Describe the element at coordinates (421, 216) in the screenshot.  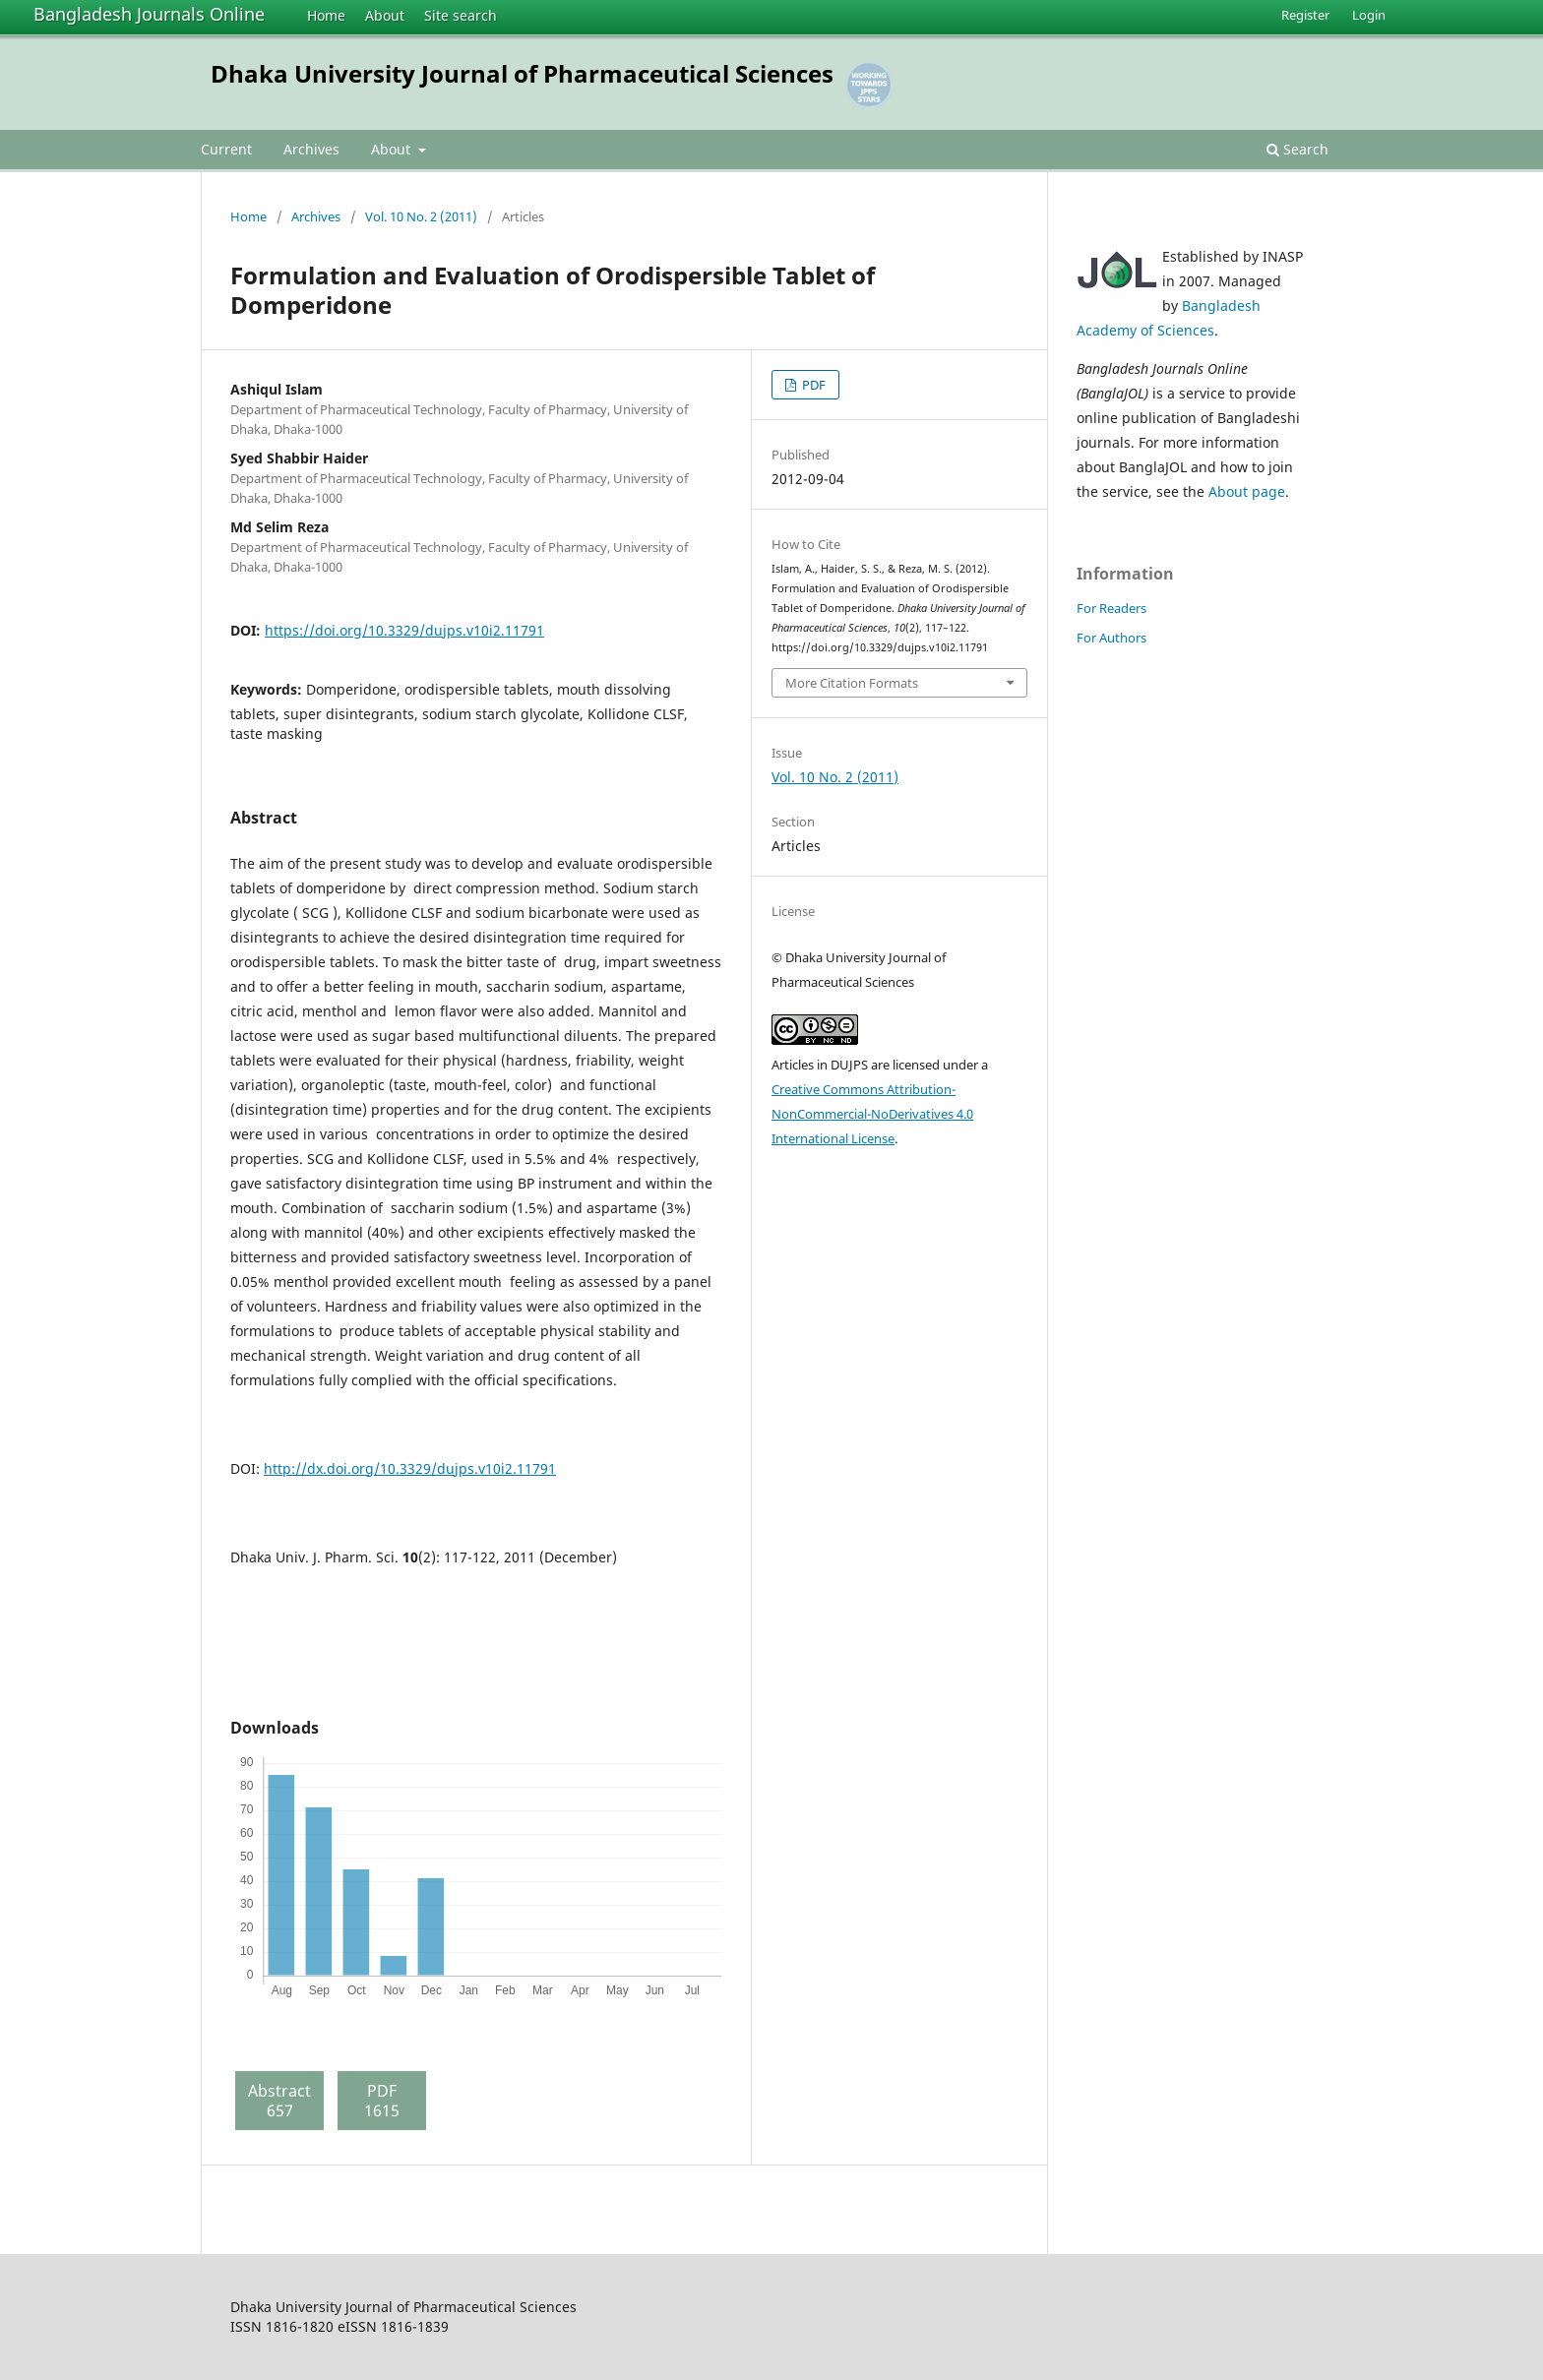
I see `Vol. 10 No. 2 (2011)` at that location.